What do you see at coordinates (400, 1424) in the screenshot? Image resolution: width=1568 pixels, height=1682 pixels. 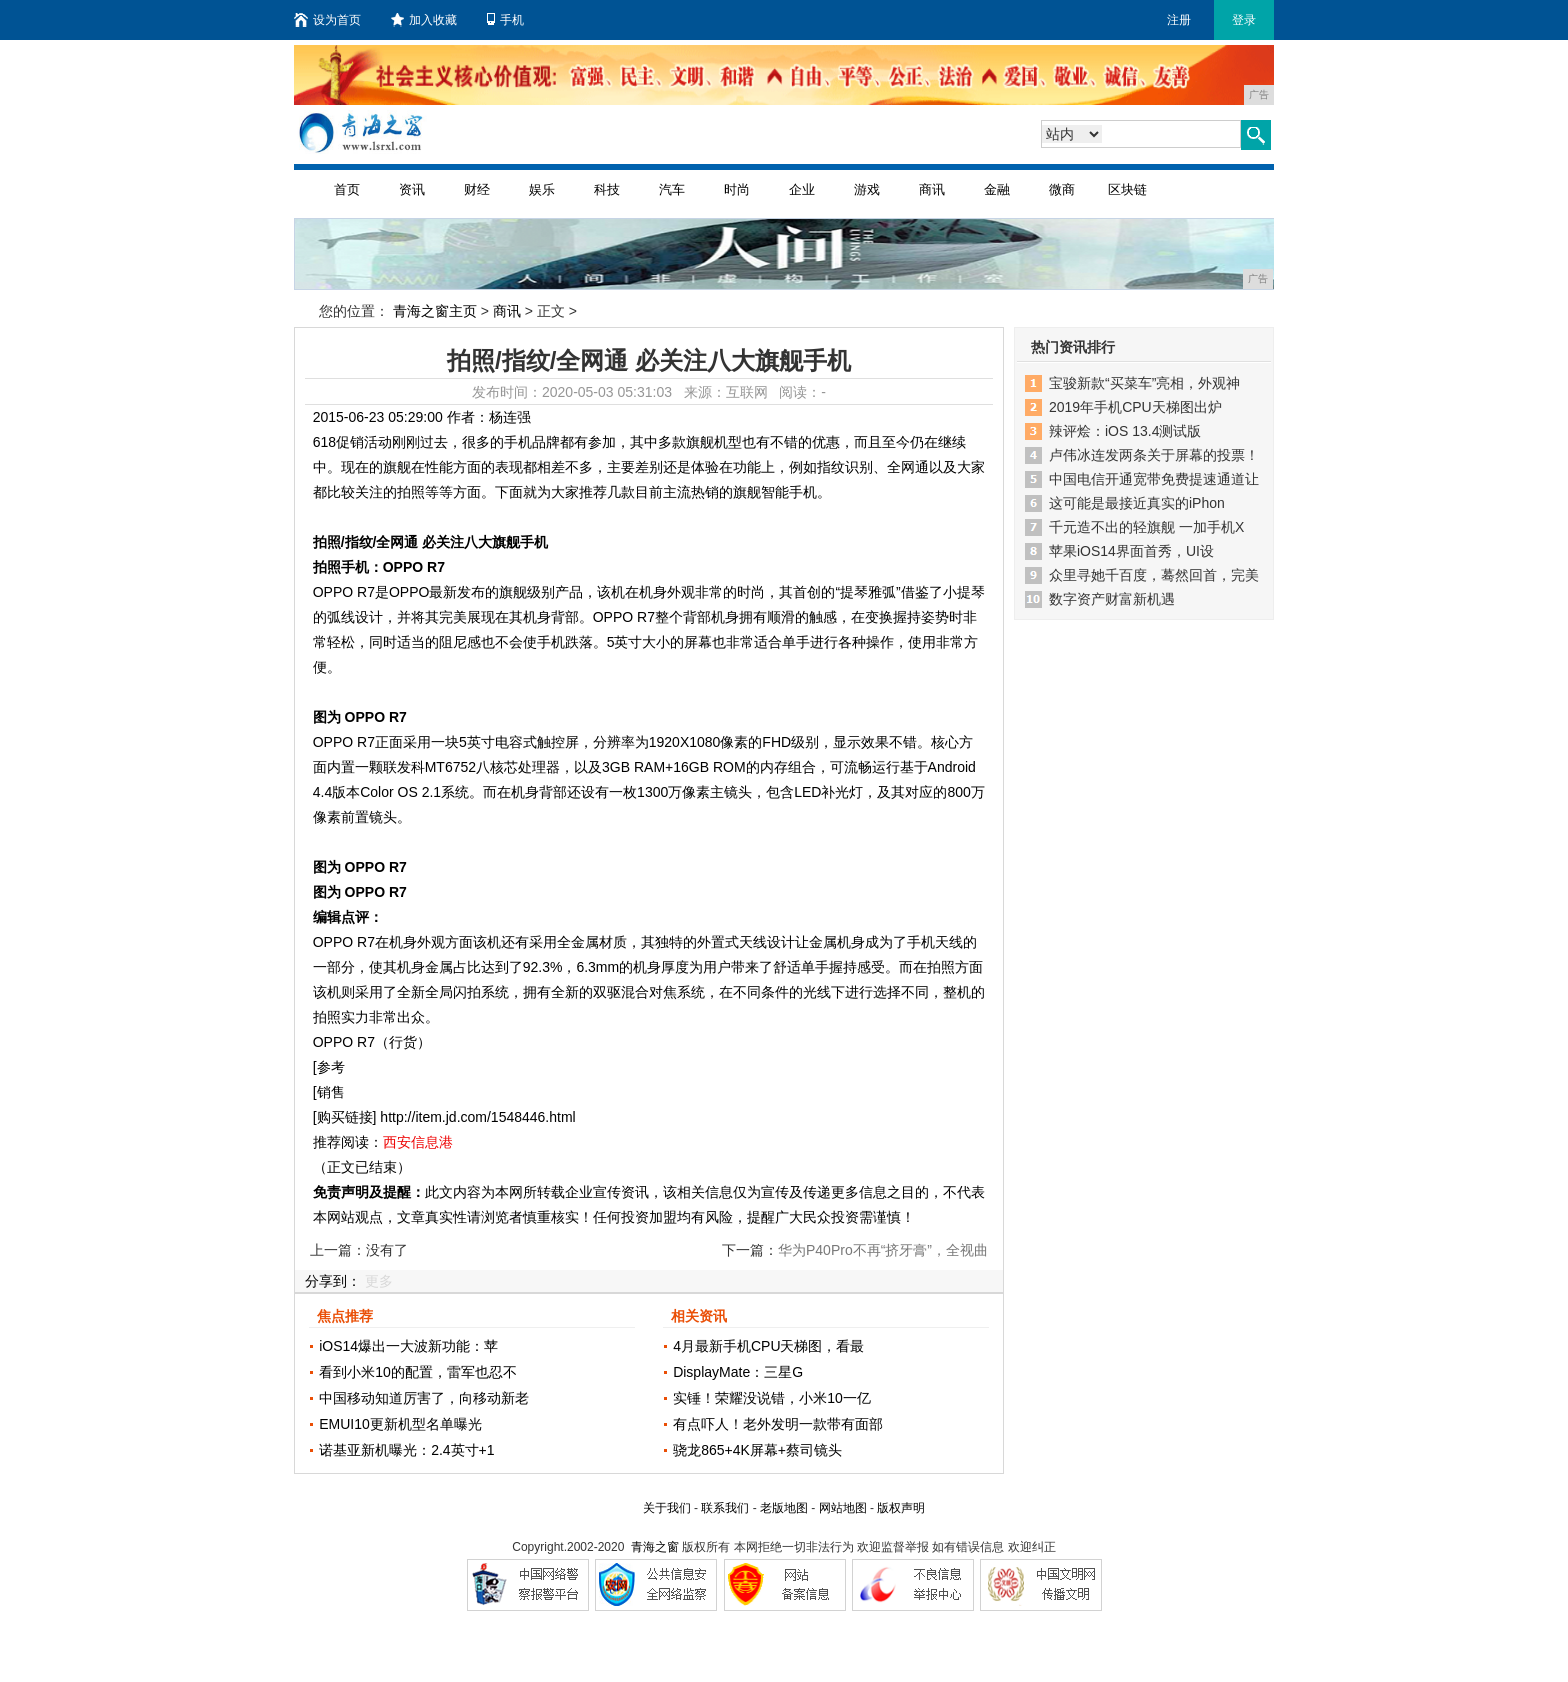 I see `EMUI10更新机型名单曝光` at bounding box center [400, 1424].